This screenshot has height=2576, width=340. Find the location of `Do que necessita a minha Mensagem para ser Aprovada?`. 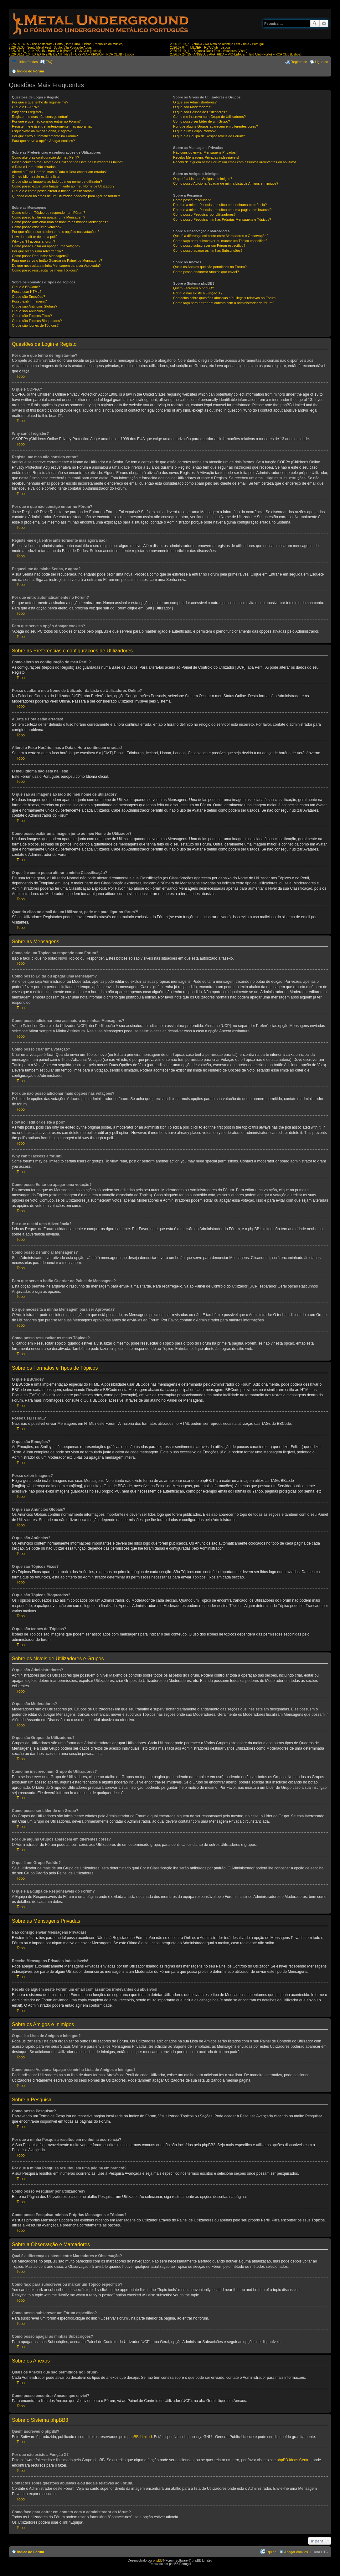

Do que necessita a minha Mensagem para ser Aprovada? is located at coordinates (56, 265).